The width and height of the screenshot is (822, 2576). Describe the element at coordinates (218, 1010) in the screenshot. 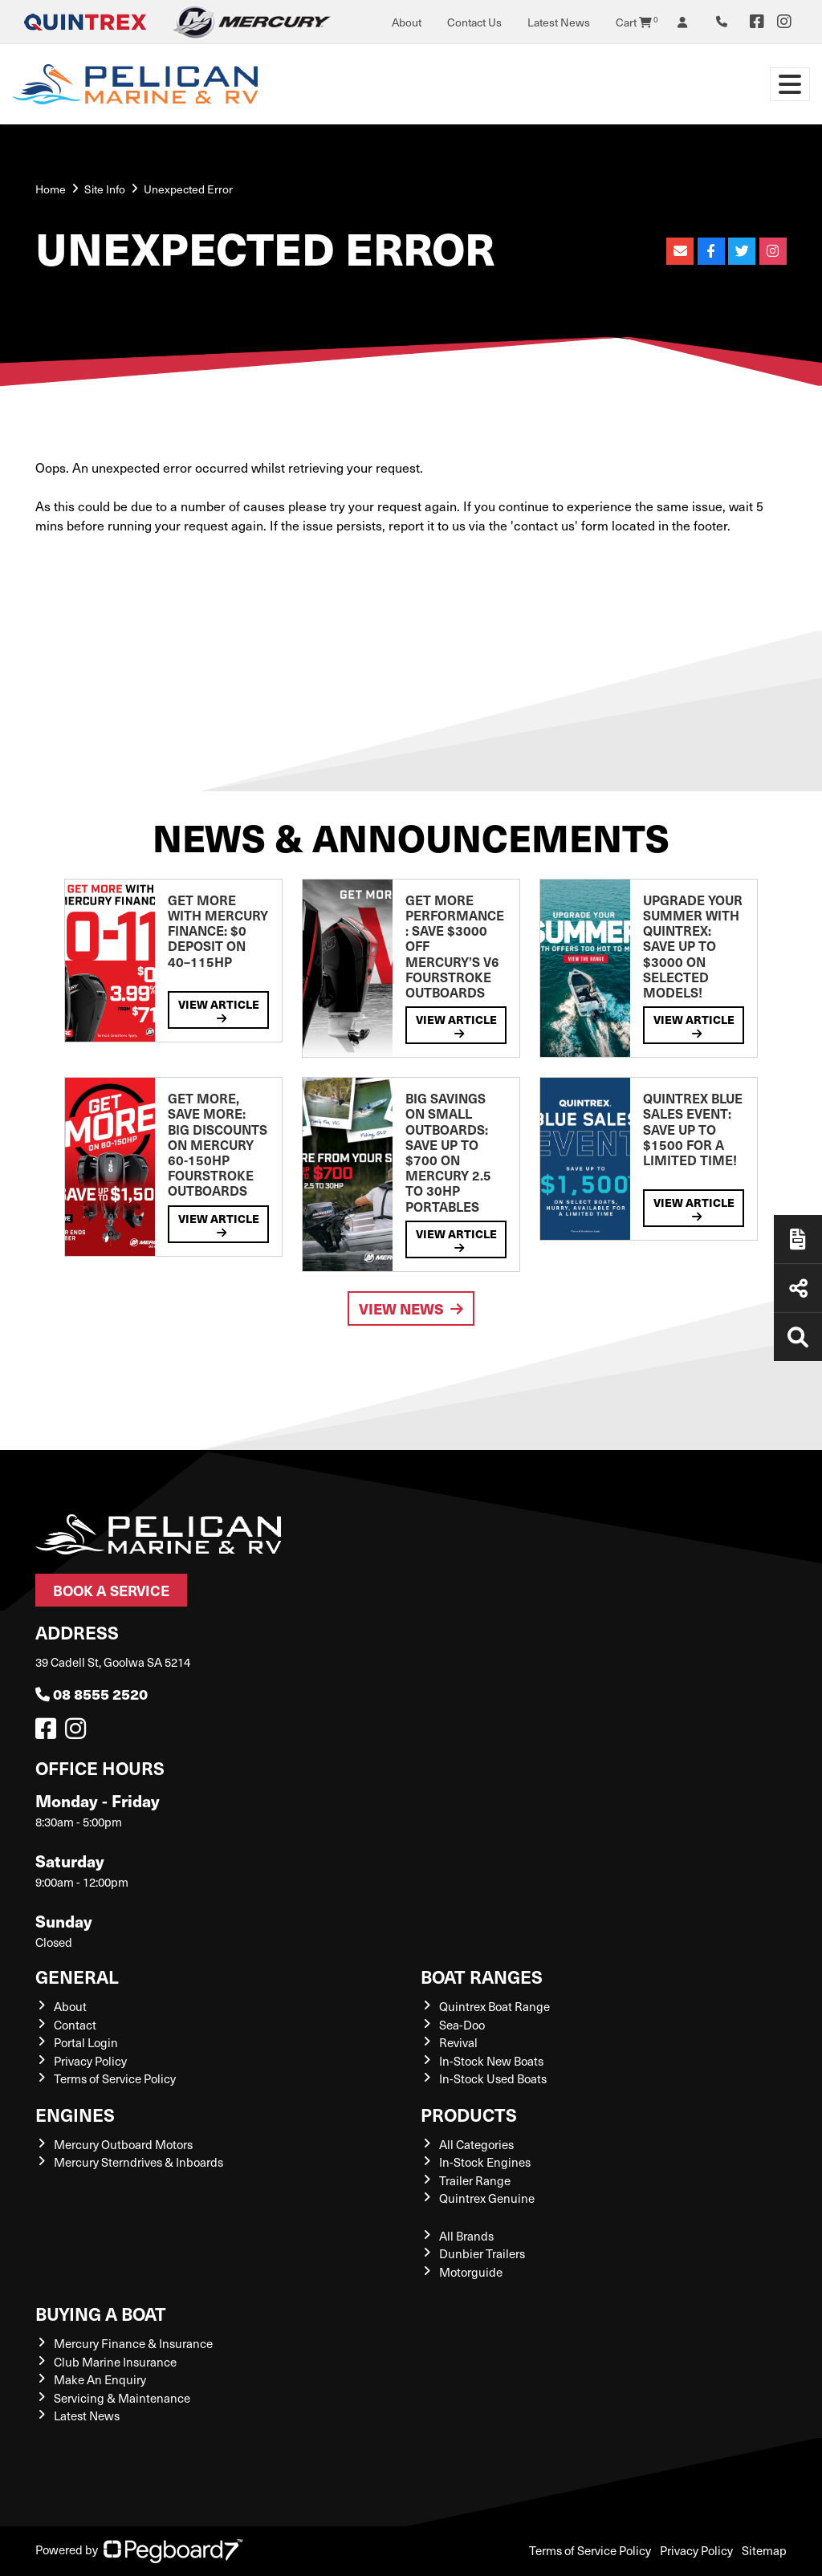

I see `View Article` at that location.